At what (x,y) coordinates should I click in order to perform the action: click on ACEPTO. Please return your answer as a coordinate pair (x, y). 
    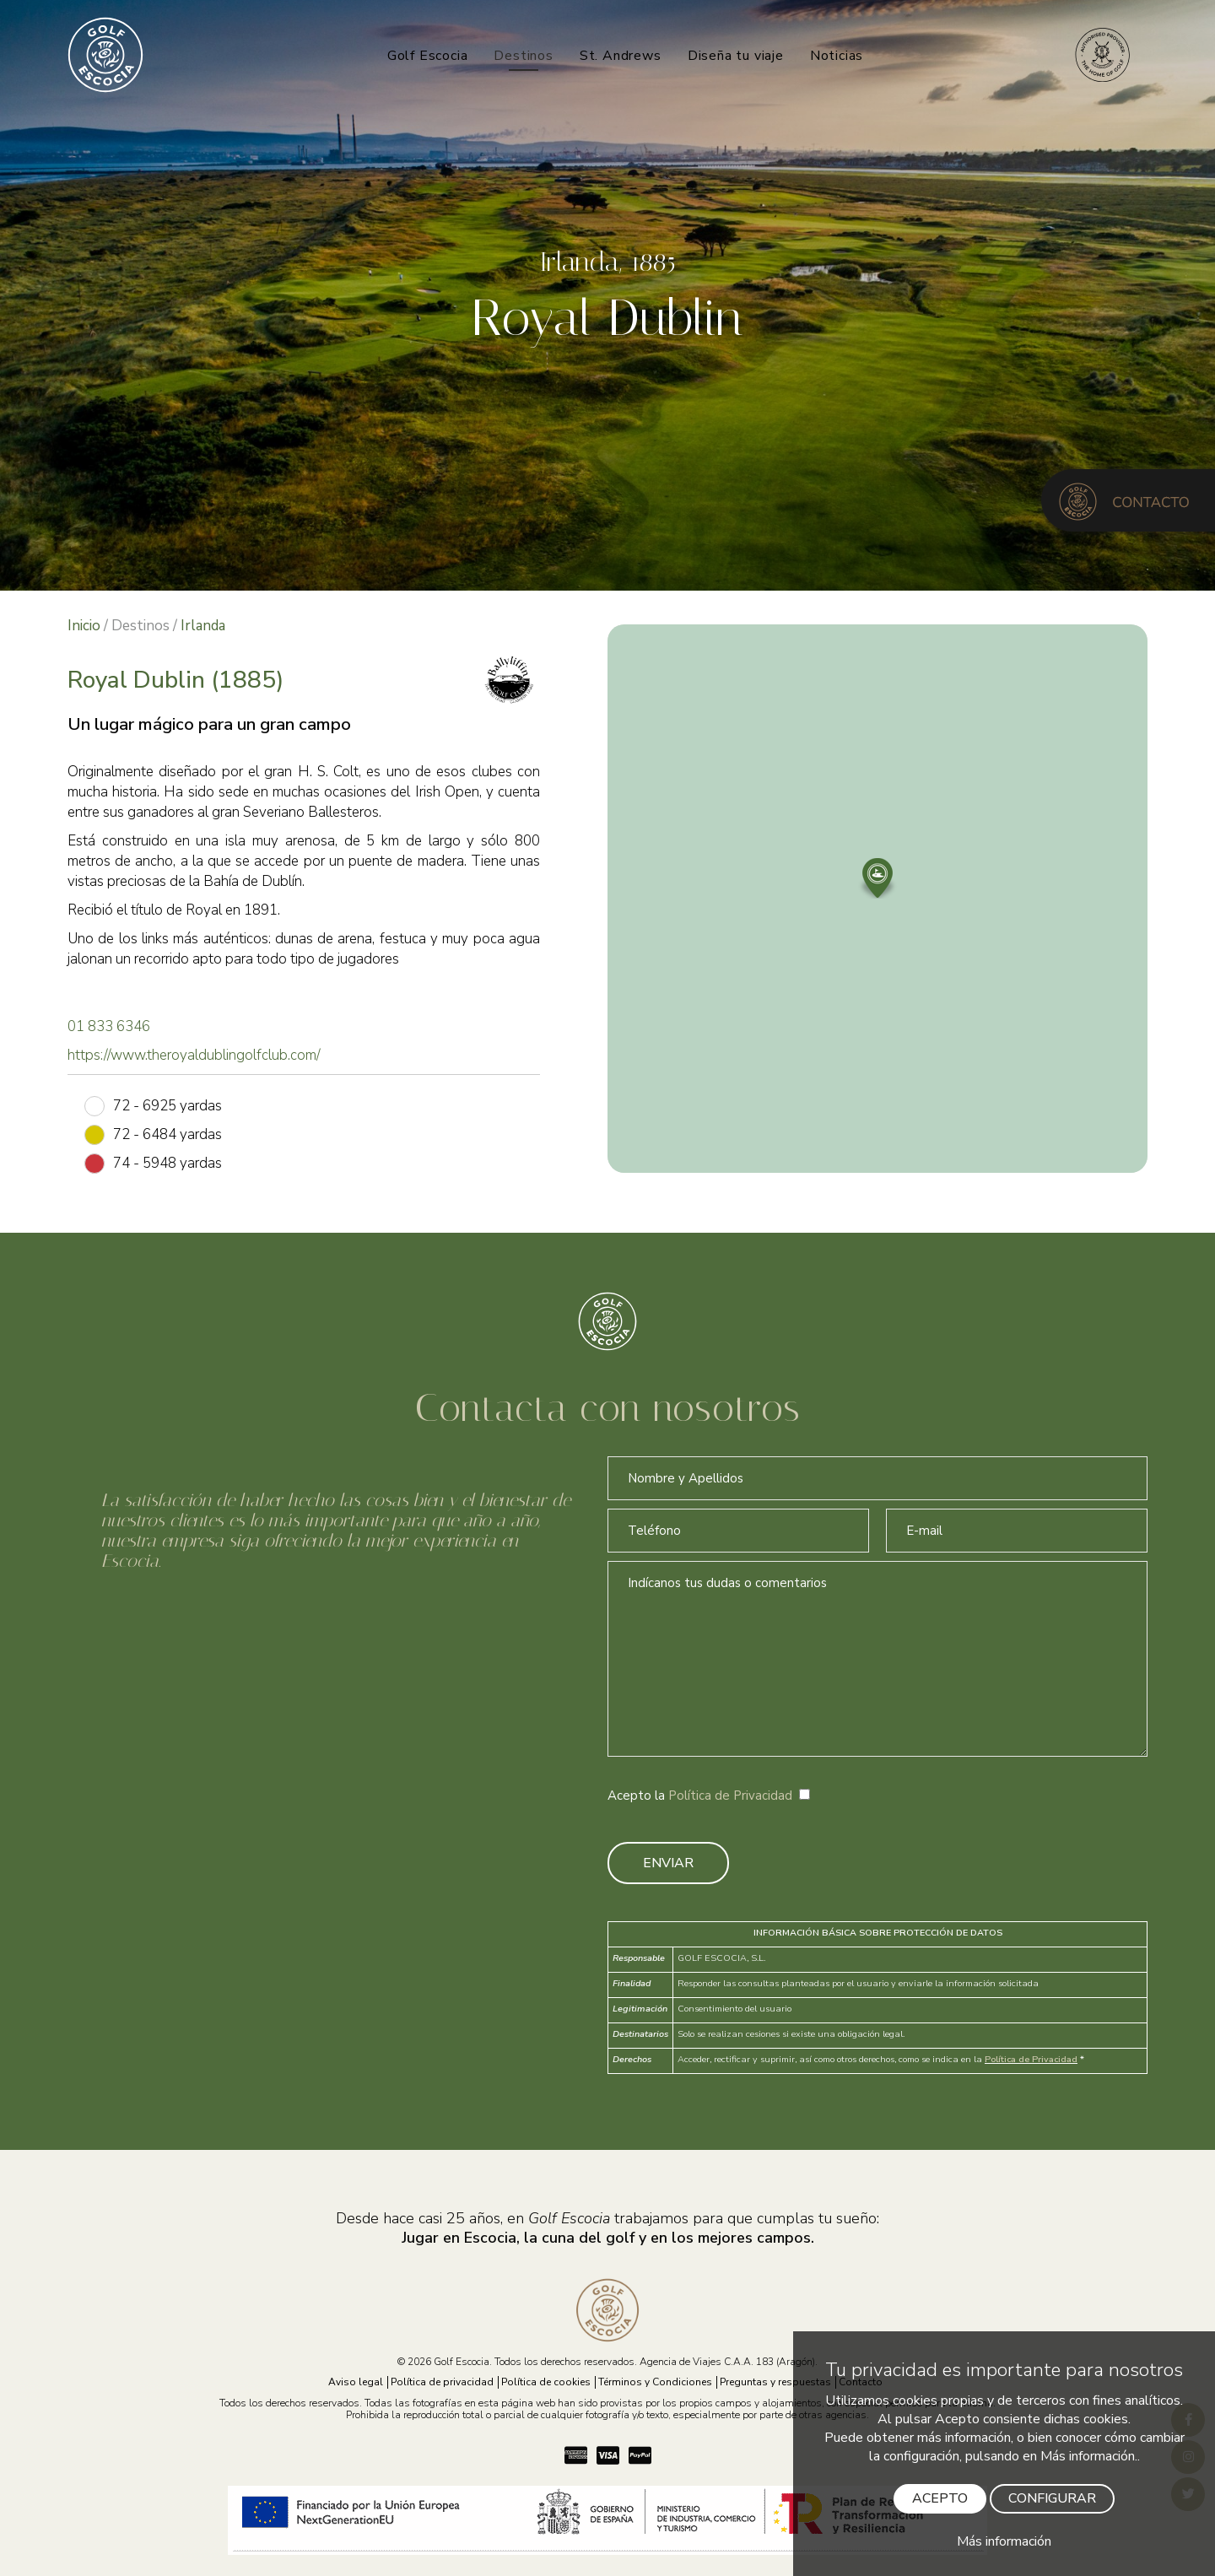
    Looking at the image, I should click on (940, 2498).